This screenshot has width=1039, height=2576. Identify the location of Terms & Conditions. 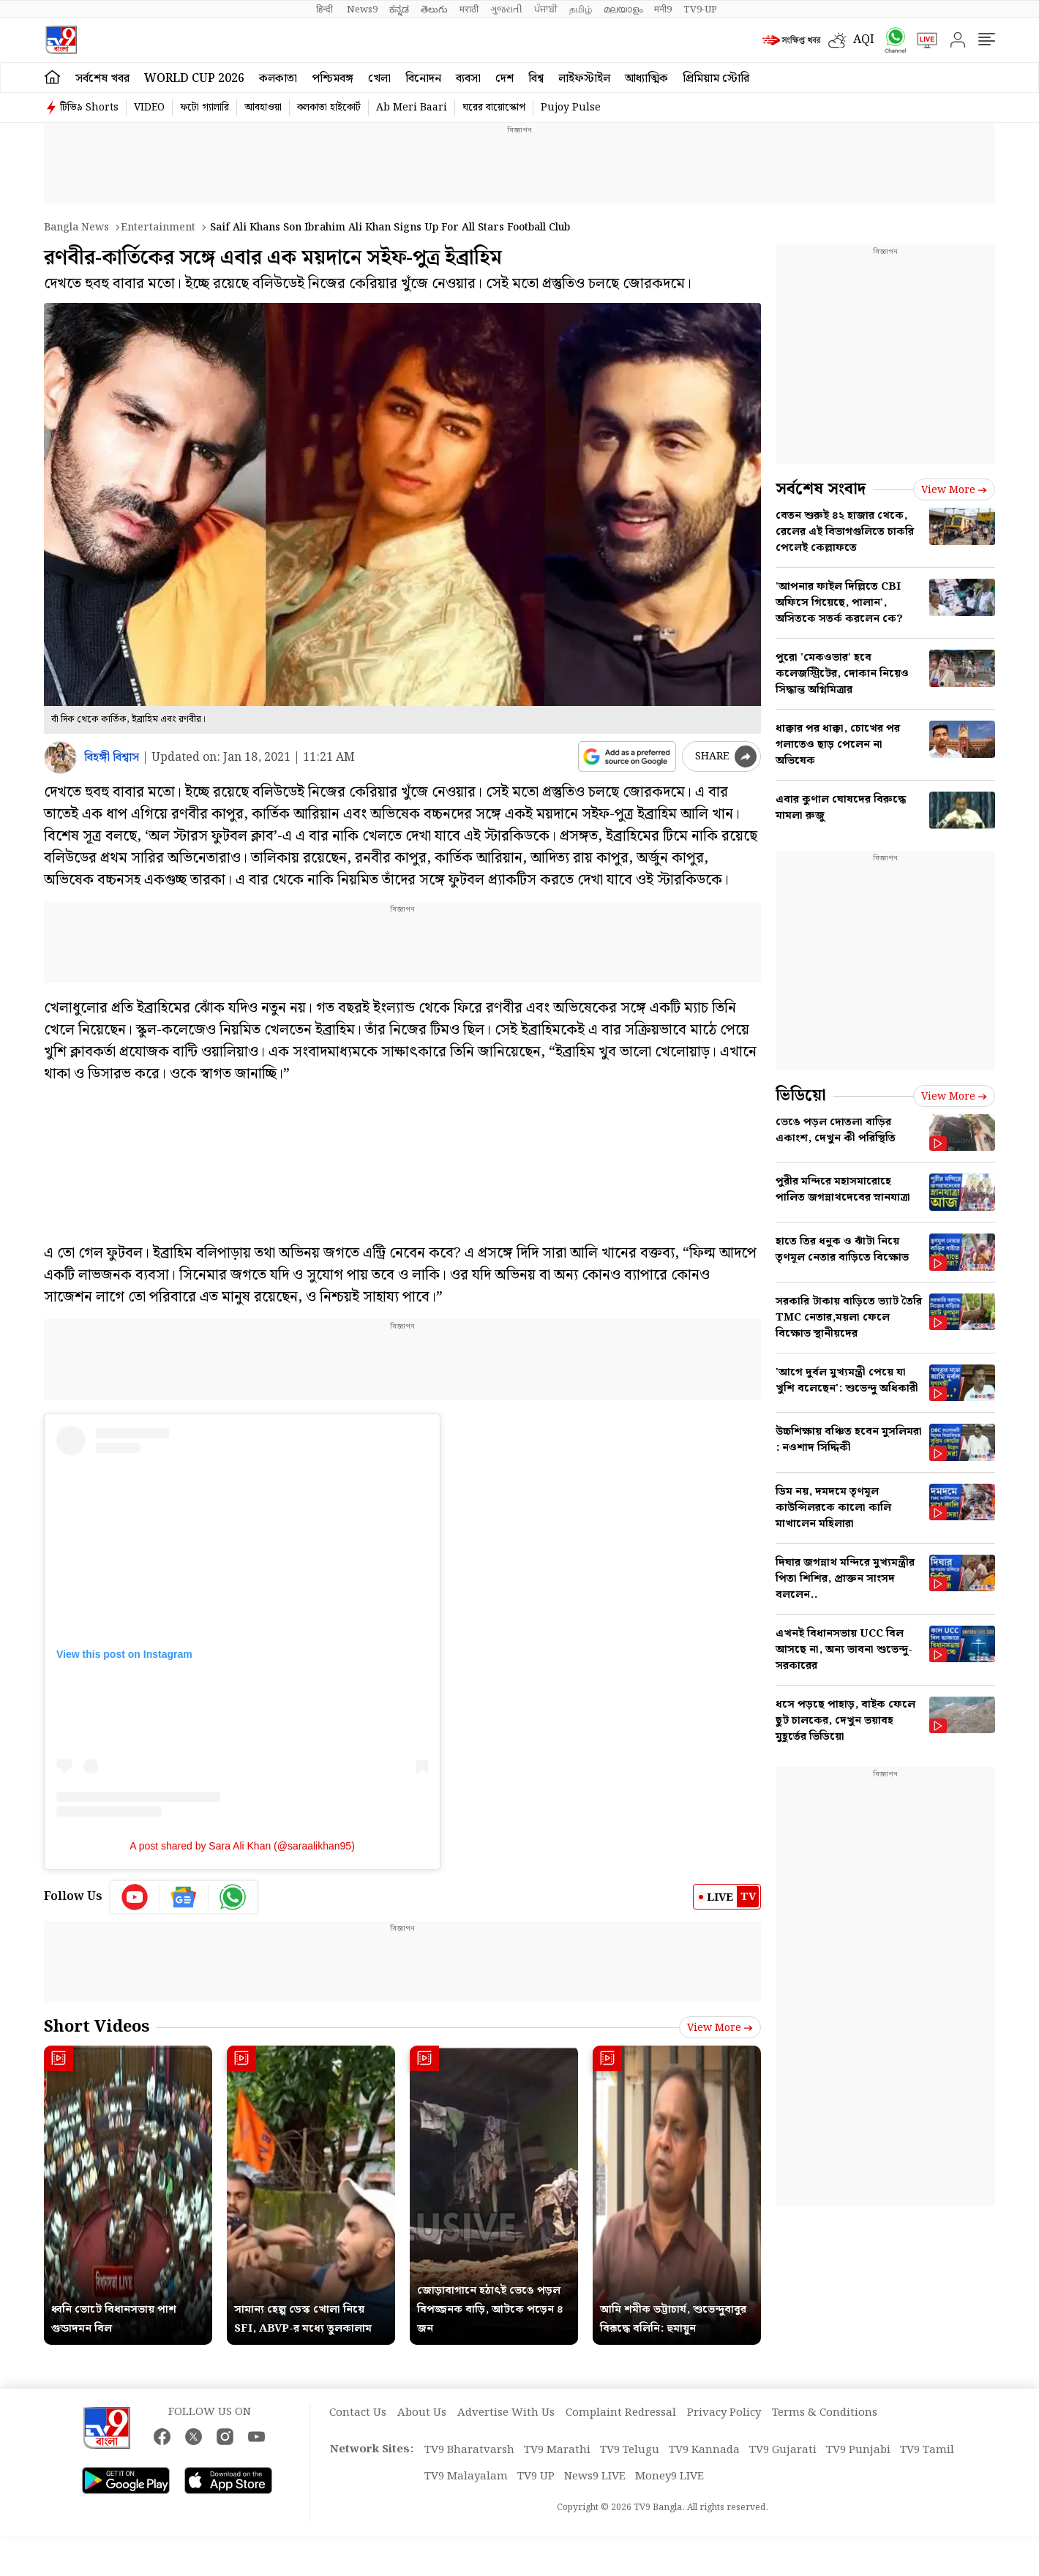
(824, 2413).